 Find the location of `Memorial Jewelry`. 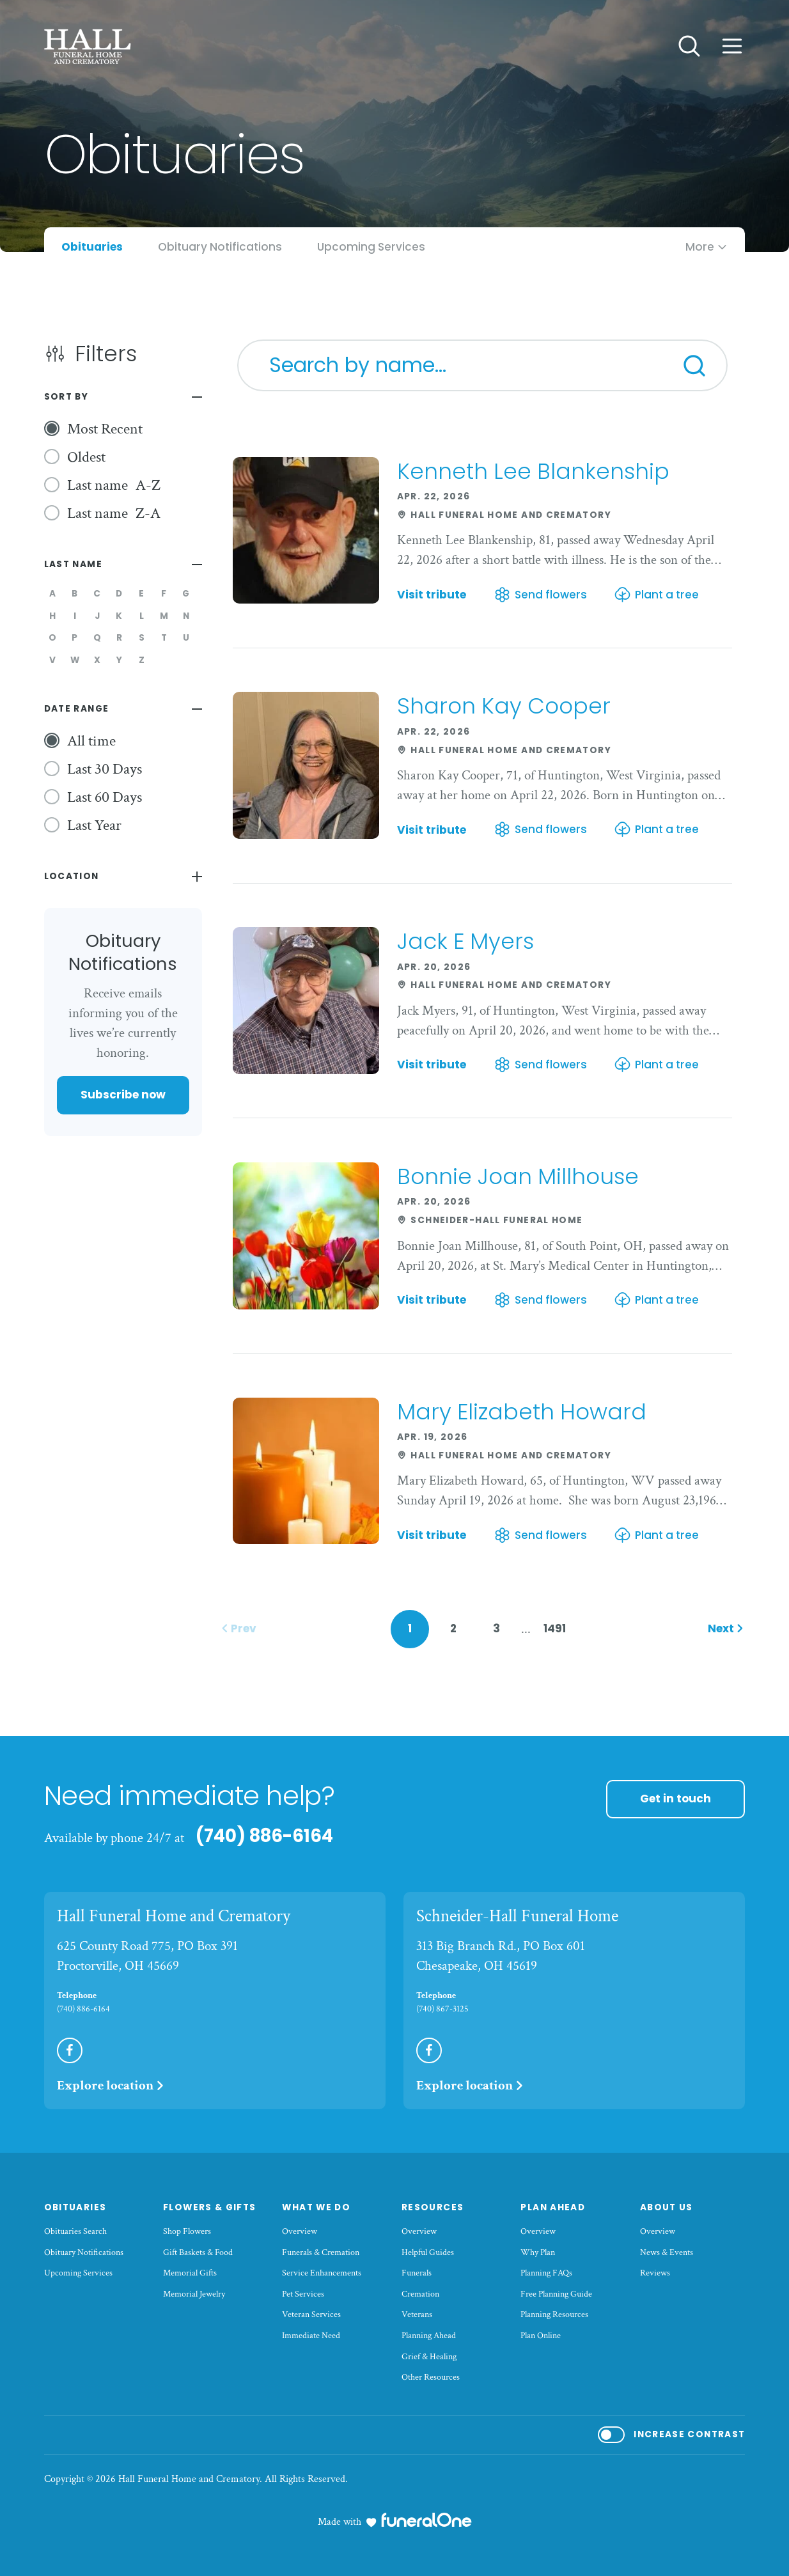

Memorial Jewelry is located at coordinates (194, 2294).